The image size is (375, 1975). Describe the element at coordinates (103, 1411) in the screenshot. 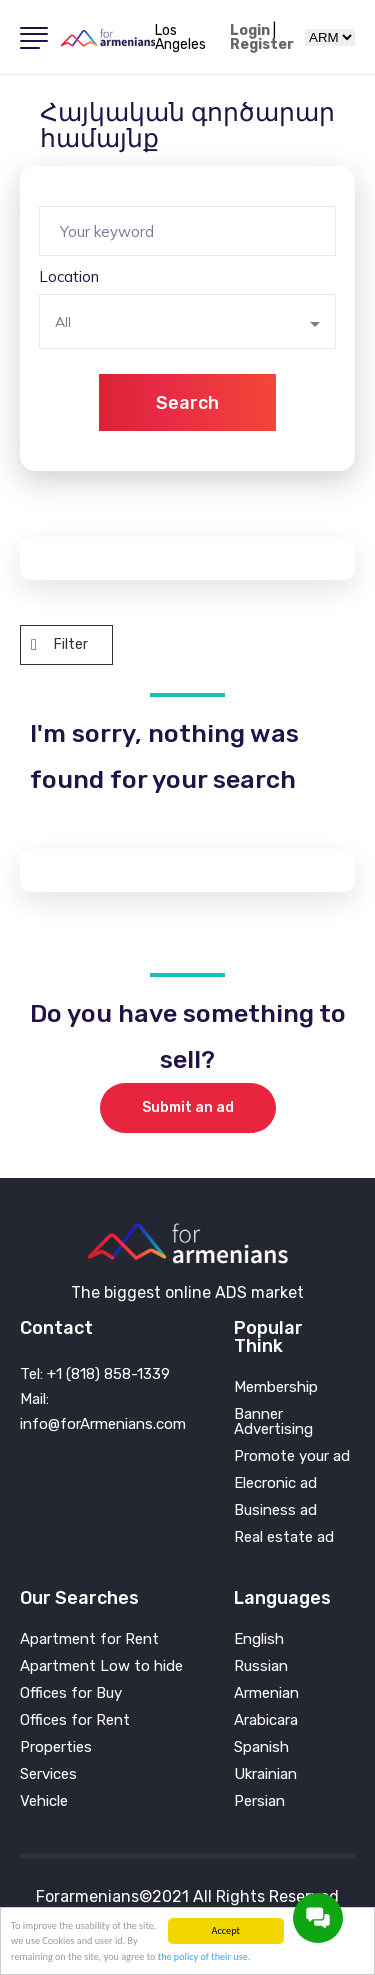

I see `Mail: info@forArmenians.com` at that location.